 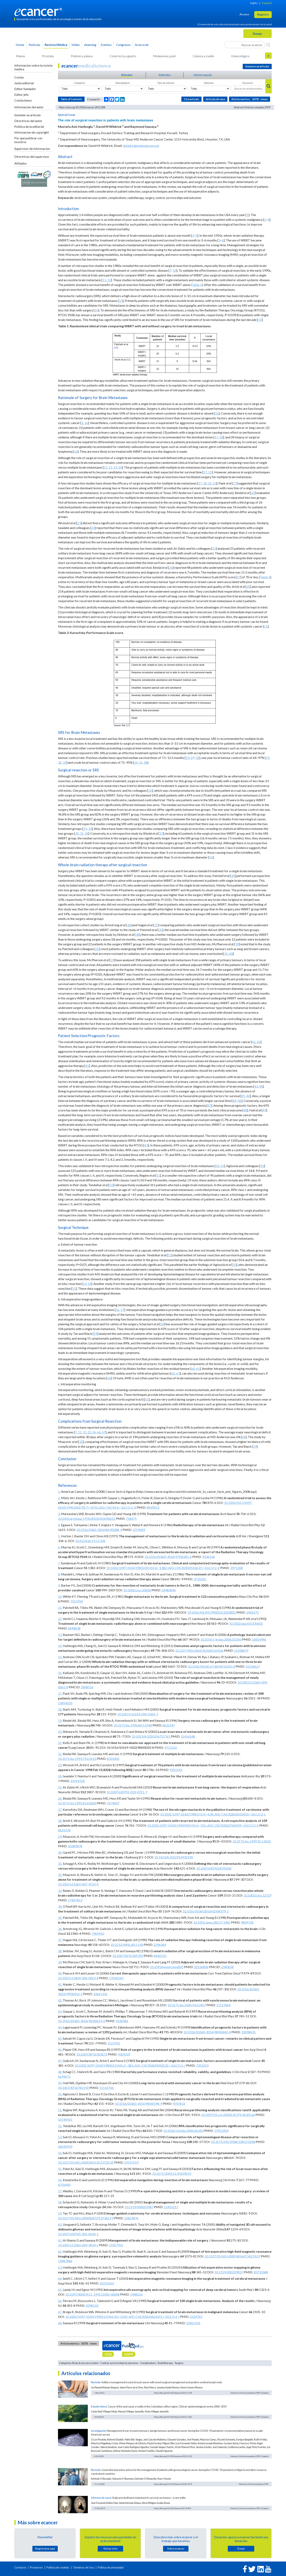 What do you see at coordinates (213, 1814) in the screenshot?
I see `10.1002/1097-0142(194811)1:4<;634::AID-CNCR2820010410>;3.0.CO;2-L` at bounding box center [213, 1814].